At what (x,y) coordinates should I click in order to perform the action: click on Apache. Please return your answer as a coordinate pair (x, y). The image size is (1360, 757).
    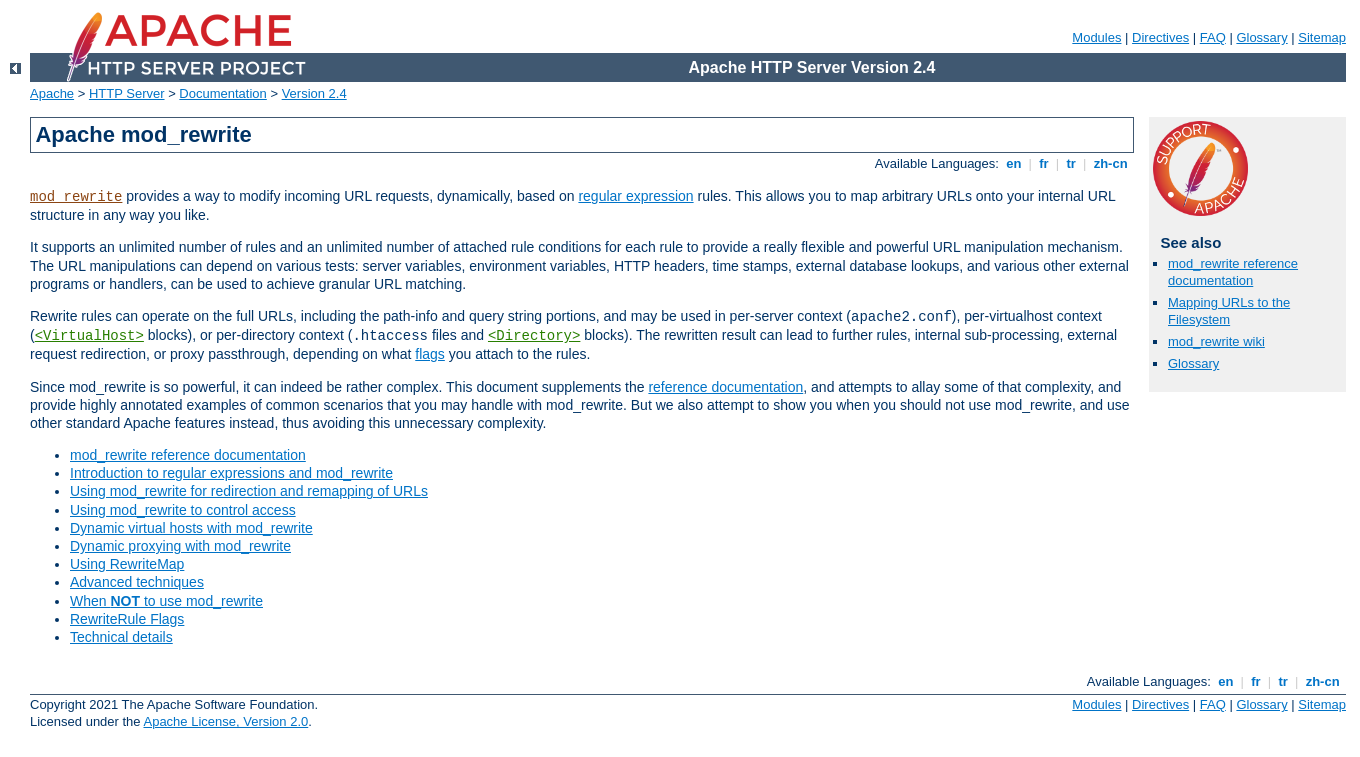
    Looking at the image, I should click on (52, 93).